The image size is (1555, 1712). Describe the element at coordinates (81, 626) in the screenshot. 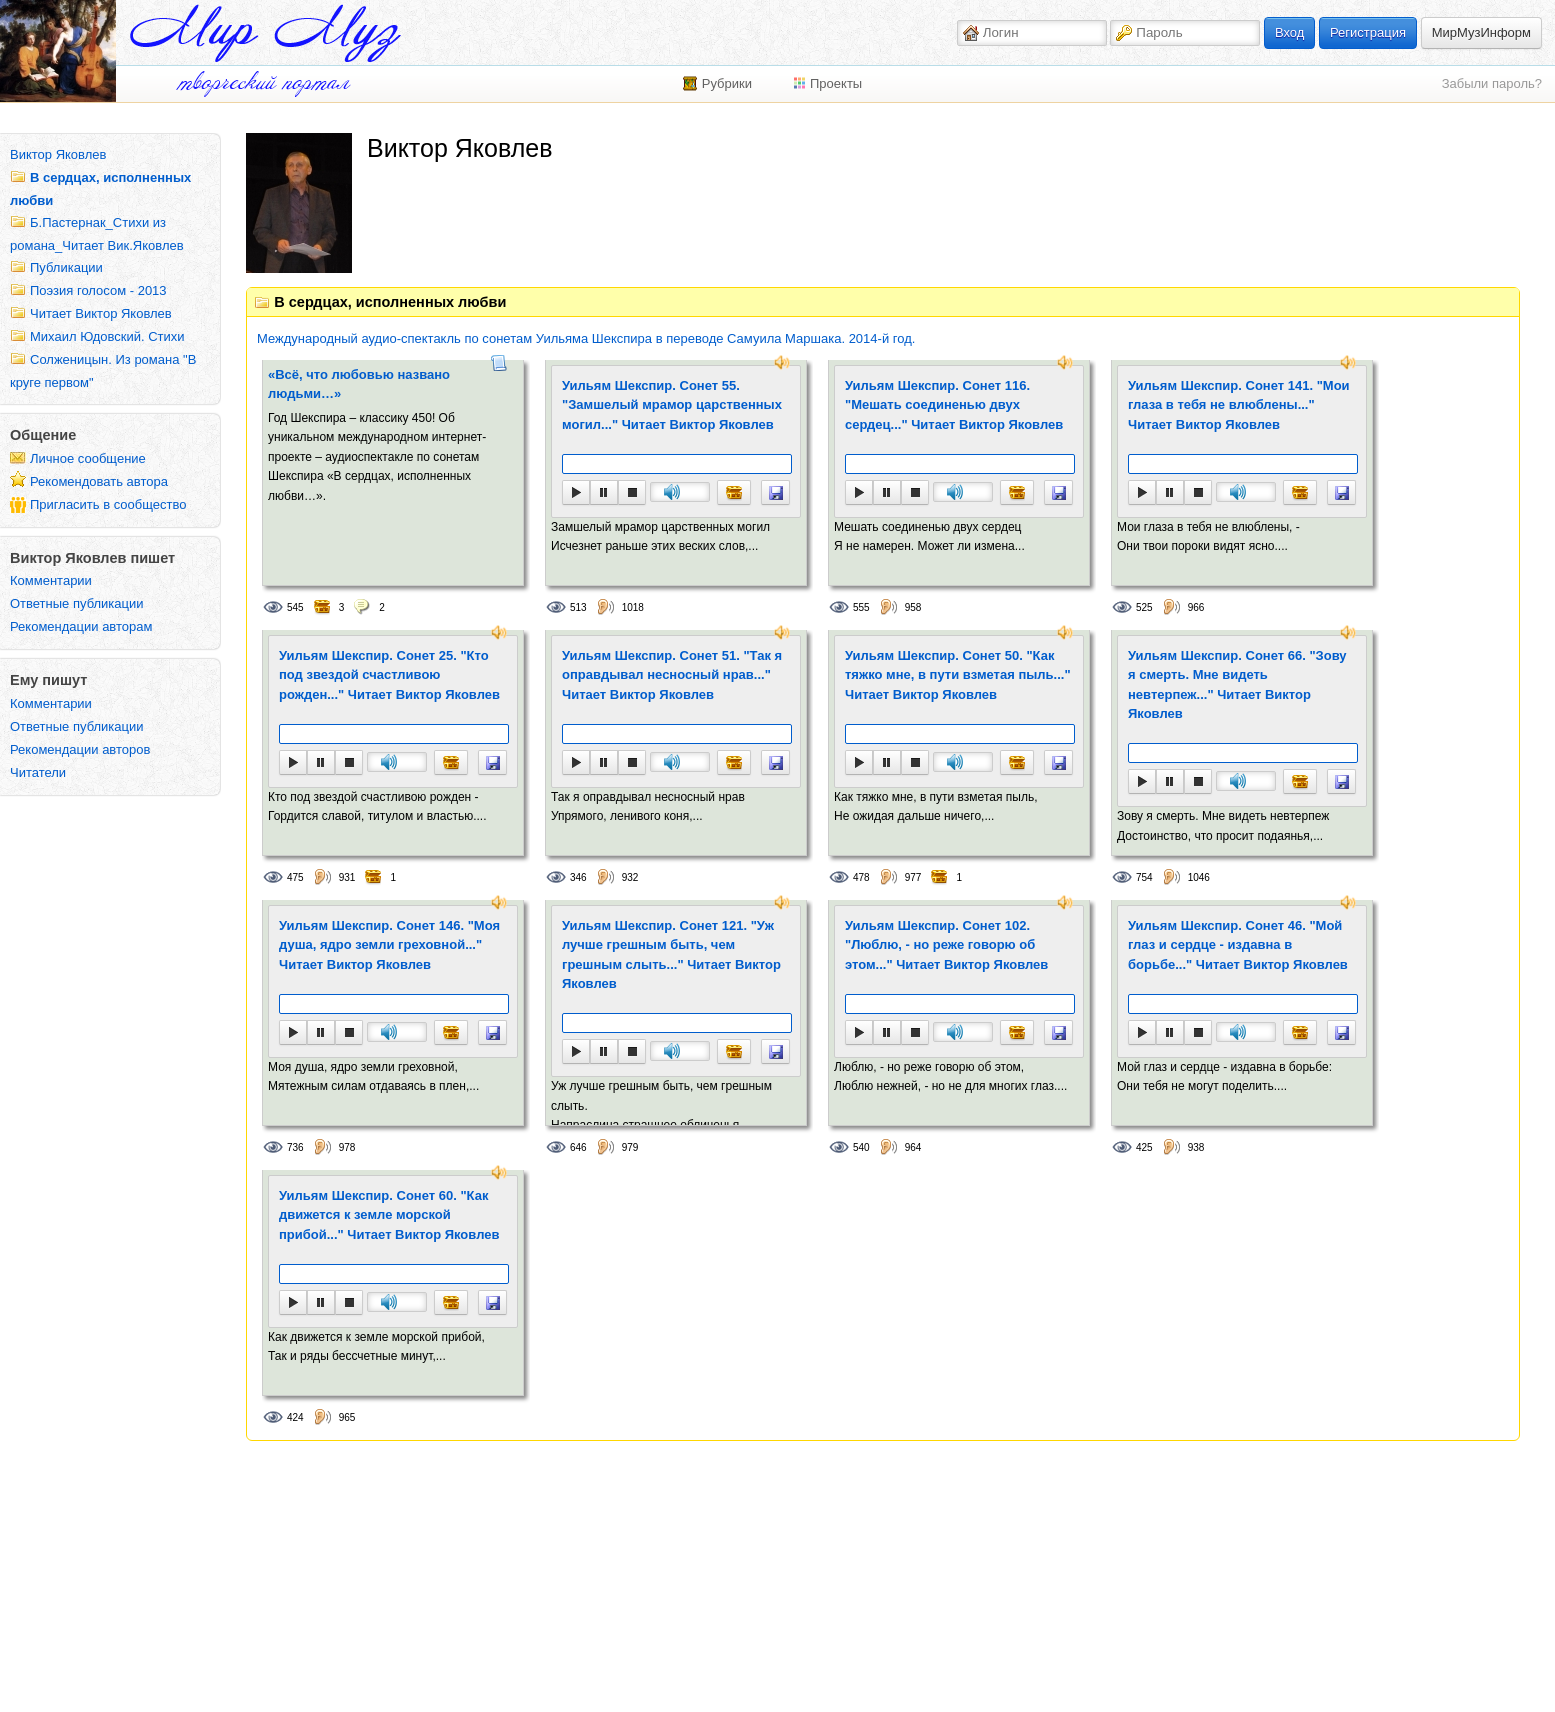

I see `Рекомендации авторам` at that location.